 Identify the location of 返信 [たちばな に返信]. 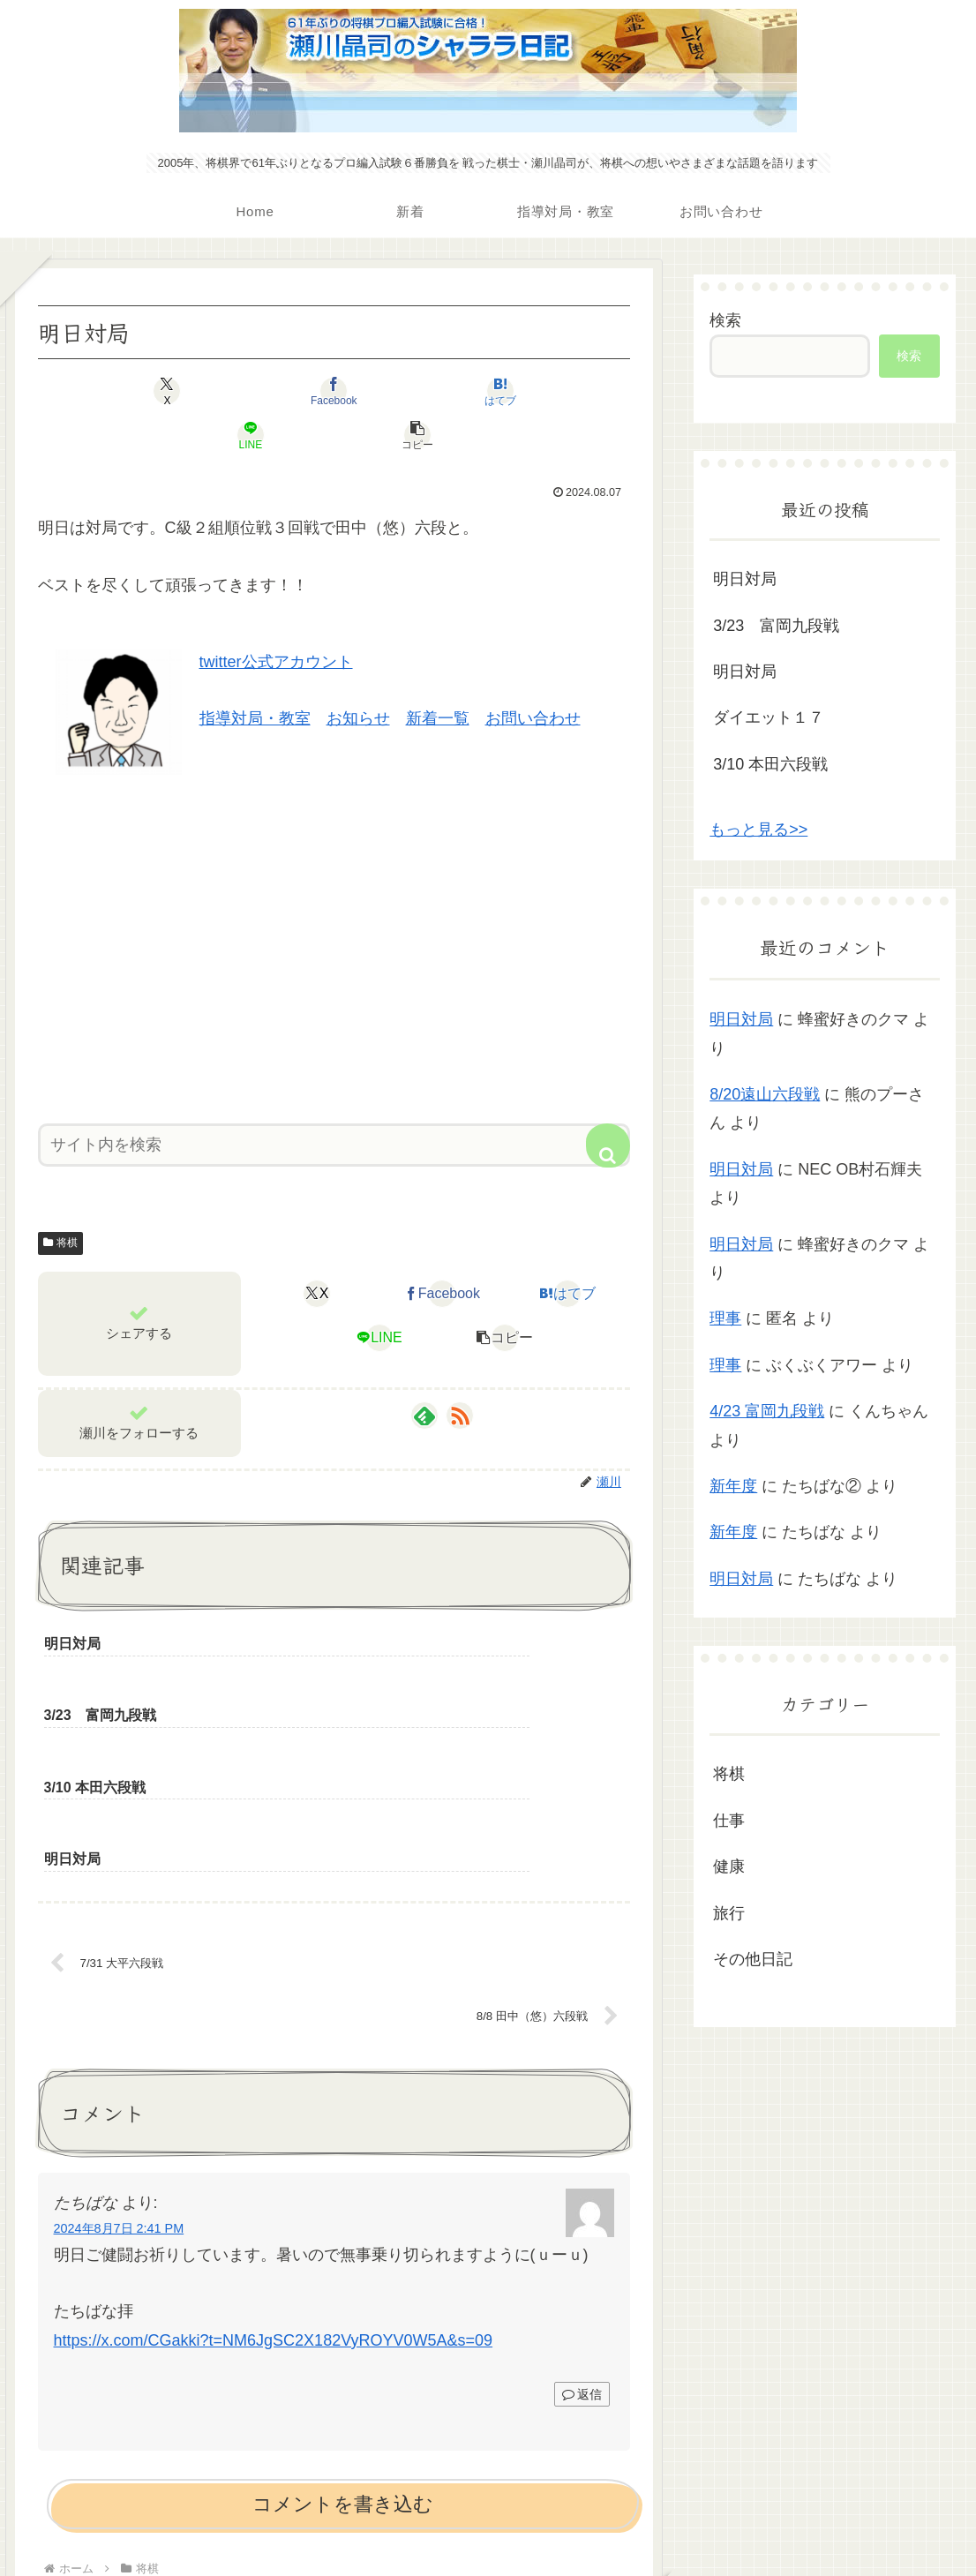
(582, 2212).